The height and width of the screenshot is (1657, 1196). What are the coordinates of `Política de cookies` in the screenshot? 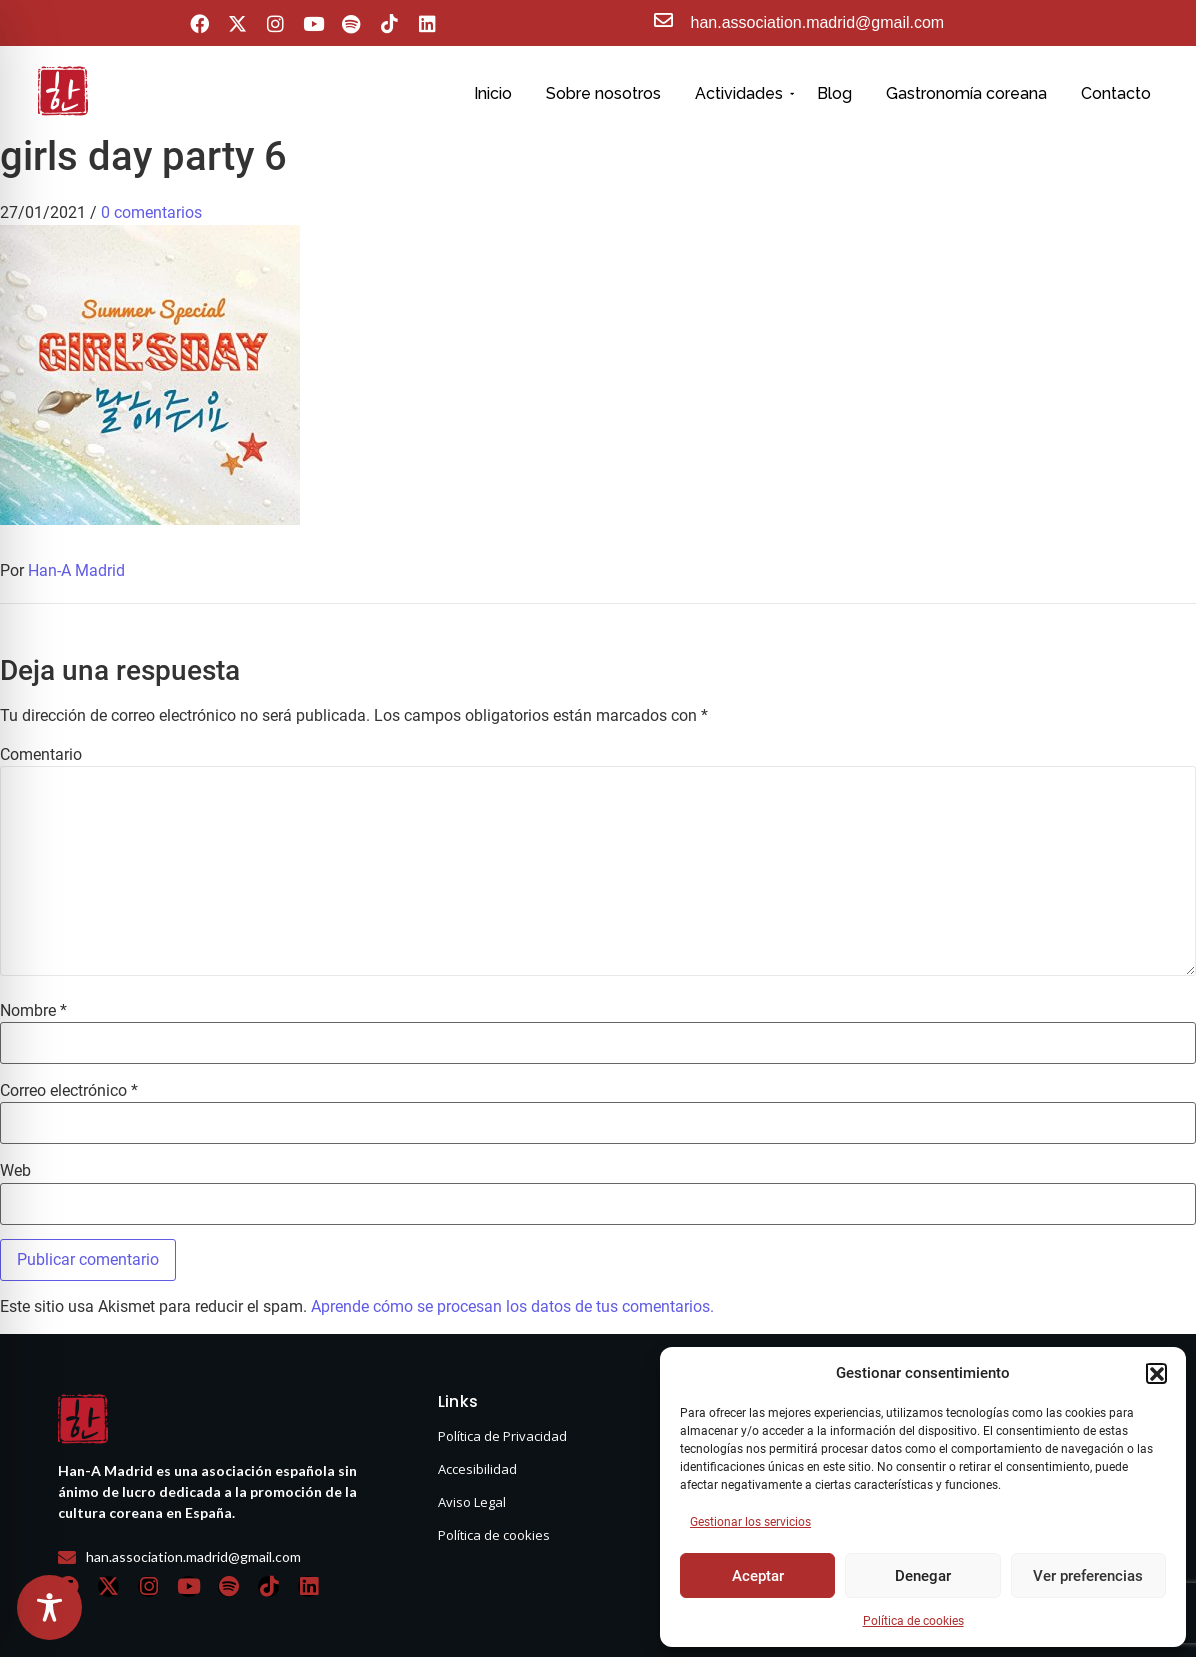 It's located at (913, 1621).